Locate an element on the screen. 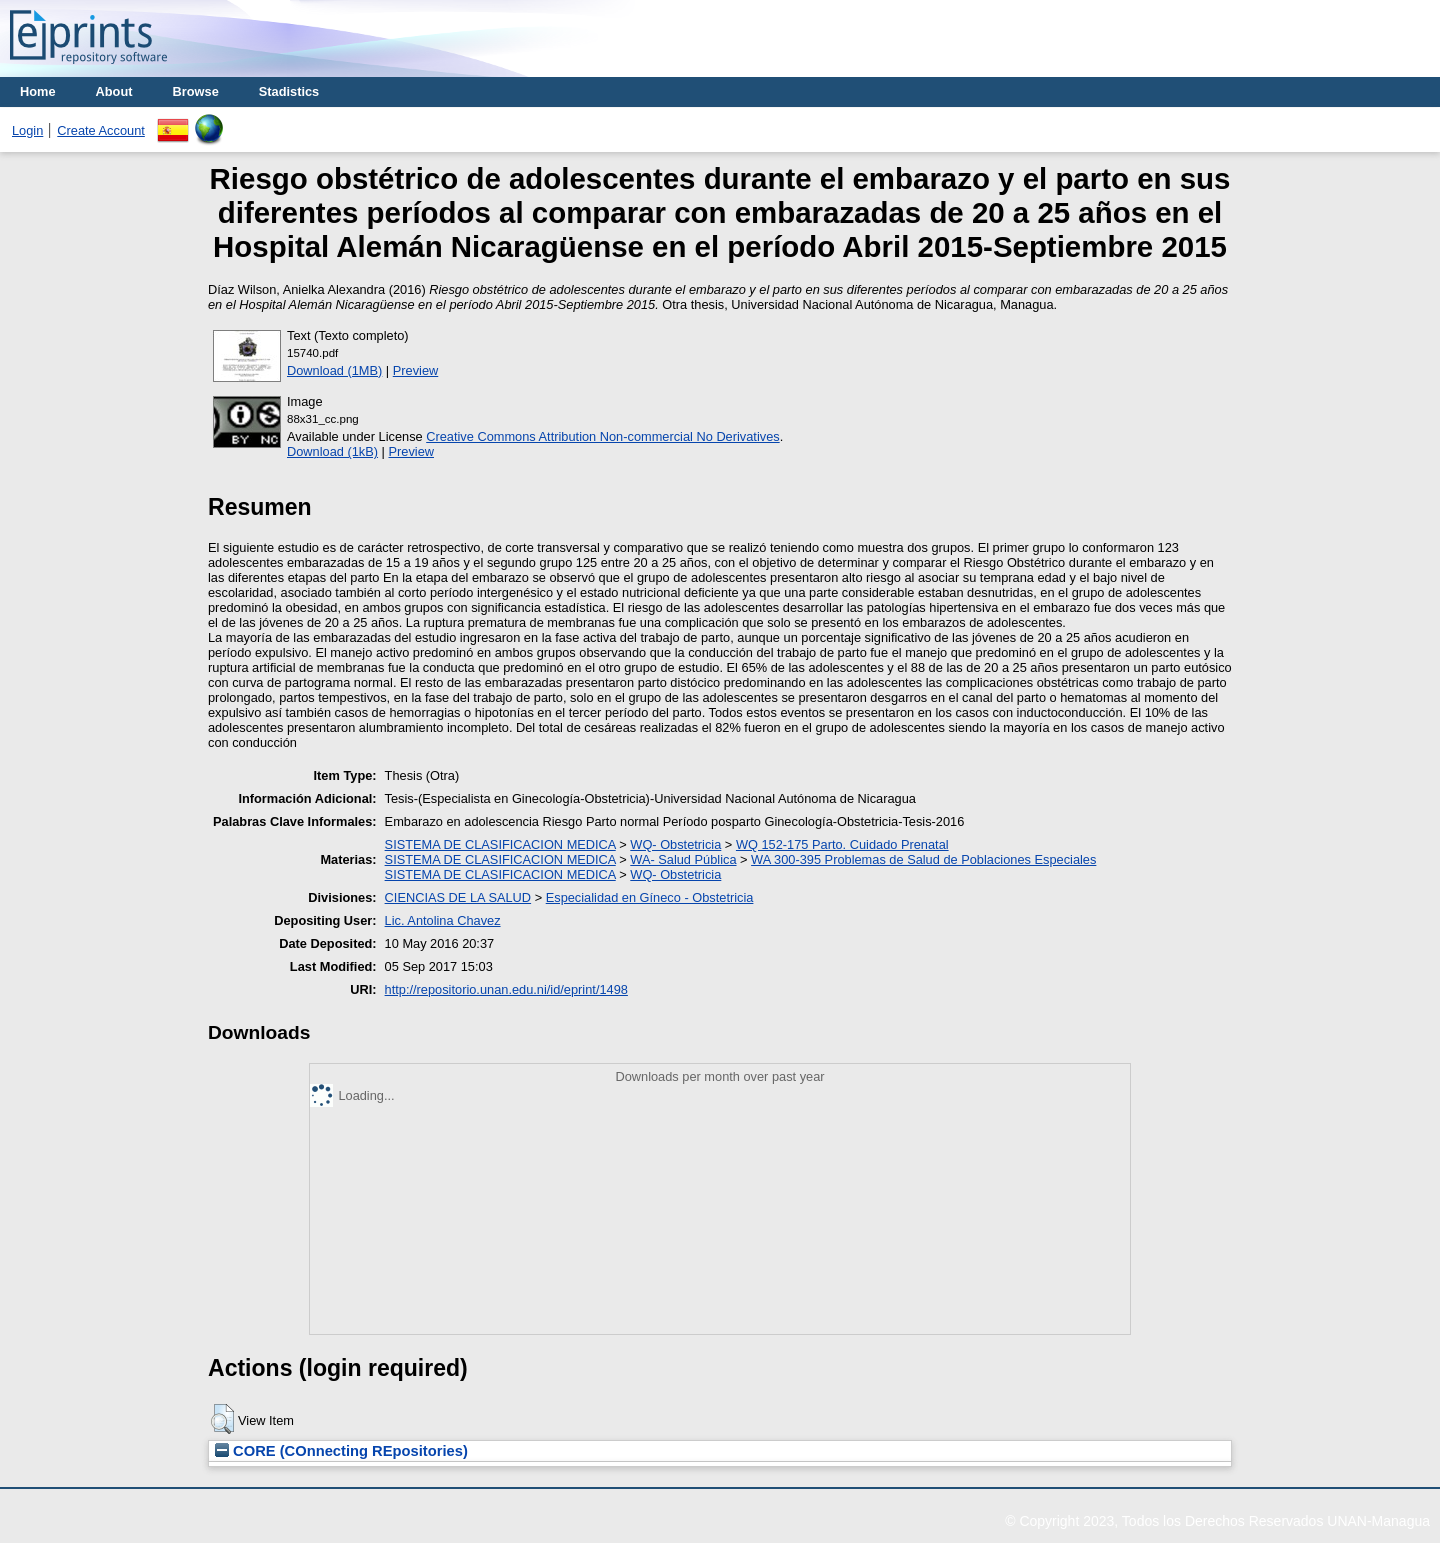 Image resolution: width=1440 pixels, height=1543 pixels. Login is located at coordinates (27, 130).